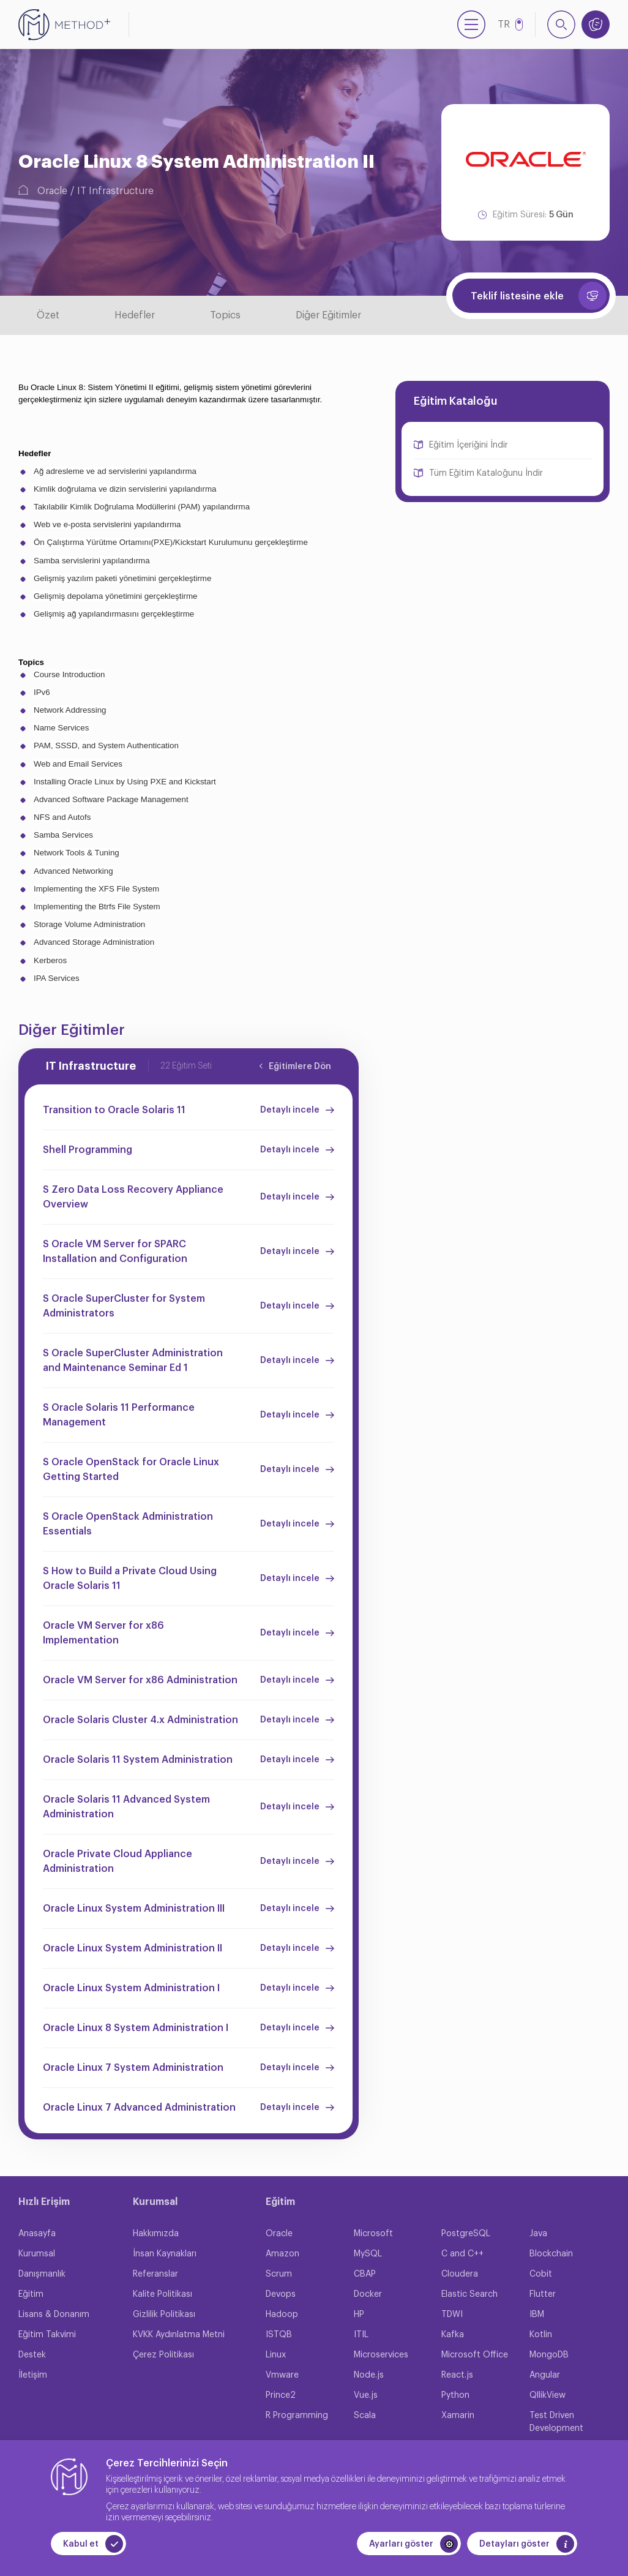 Image resolution: width=628 pixels, height=2576 pixels. I want to click on S How to Build a Private Cloud Using Oracle Solaris 11, so click(130, 1578).